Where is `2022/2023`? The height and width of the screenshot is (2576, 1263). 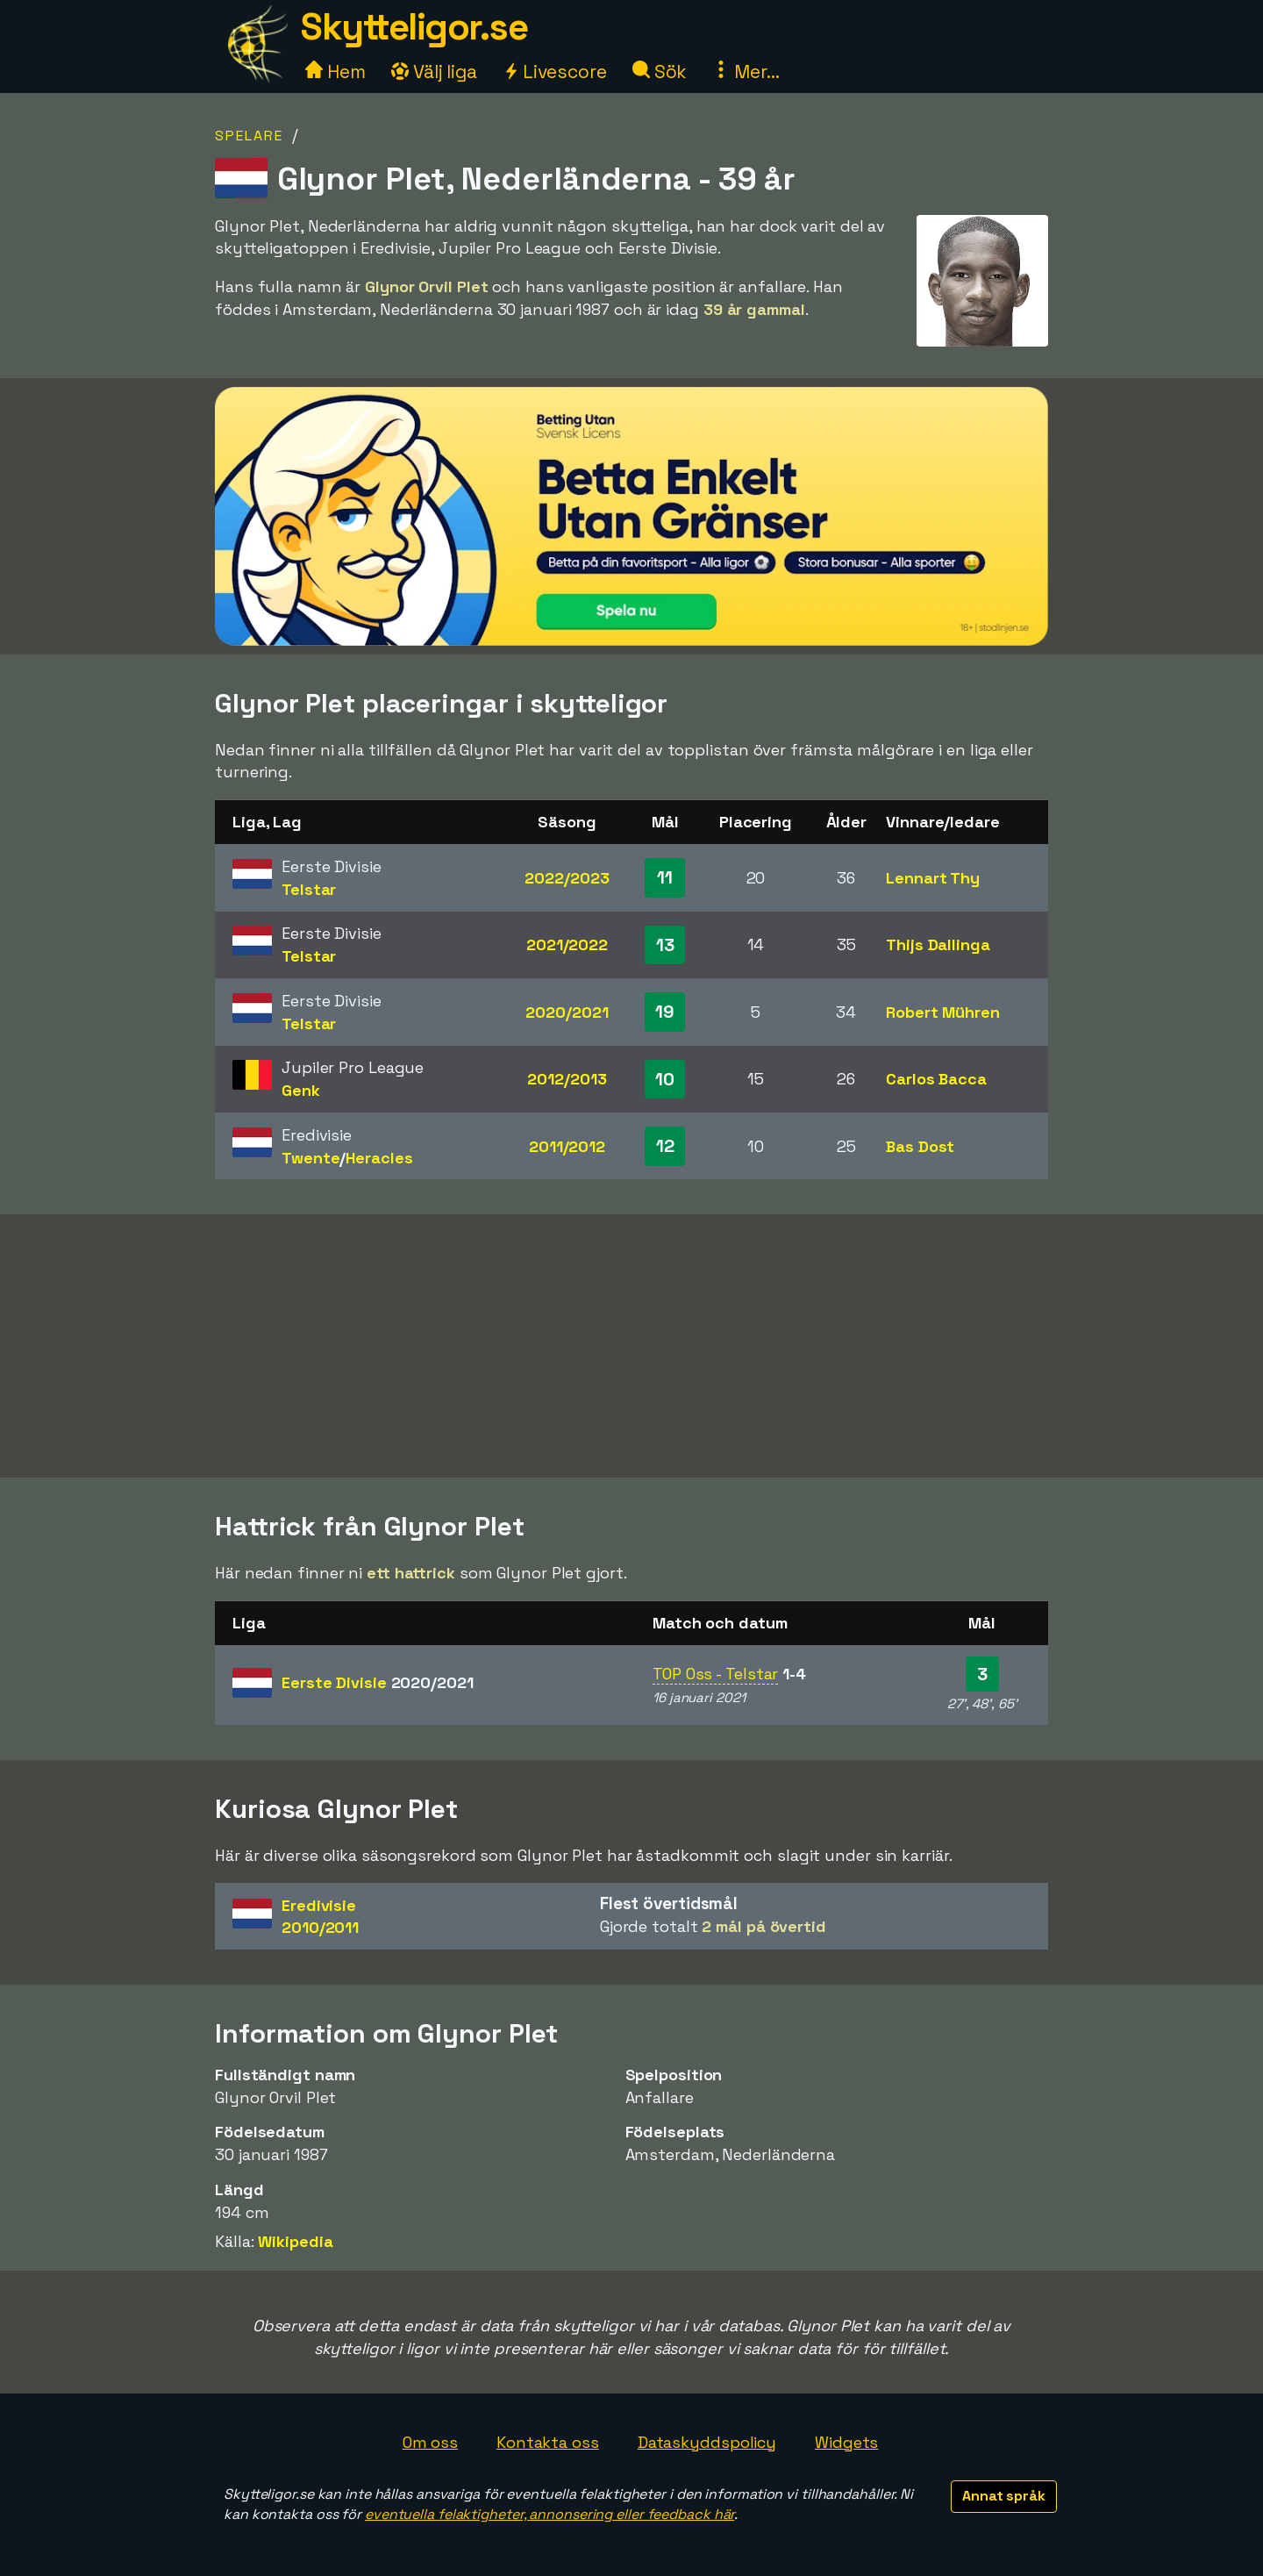 2022/2023 is located at coordinates (566, 878).